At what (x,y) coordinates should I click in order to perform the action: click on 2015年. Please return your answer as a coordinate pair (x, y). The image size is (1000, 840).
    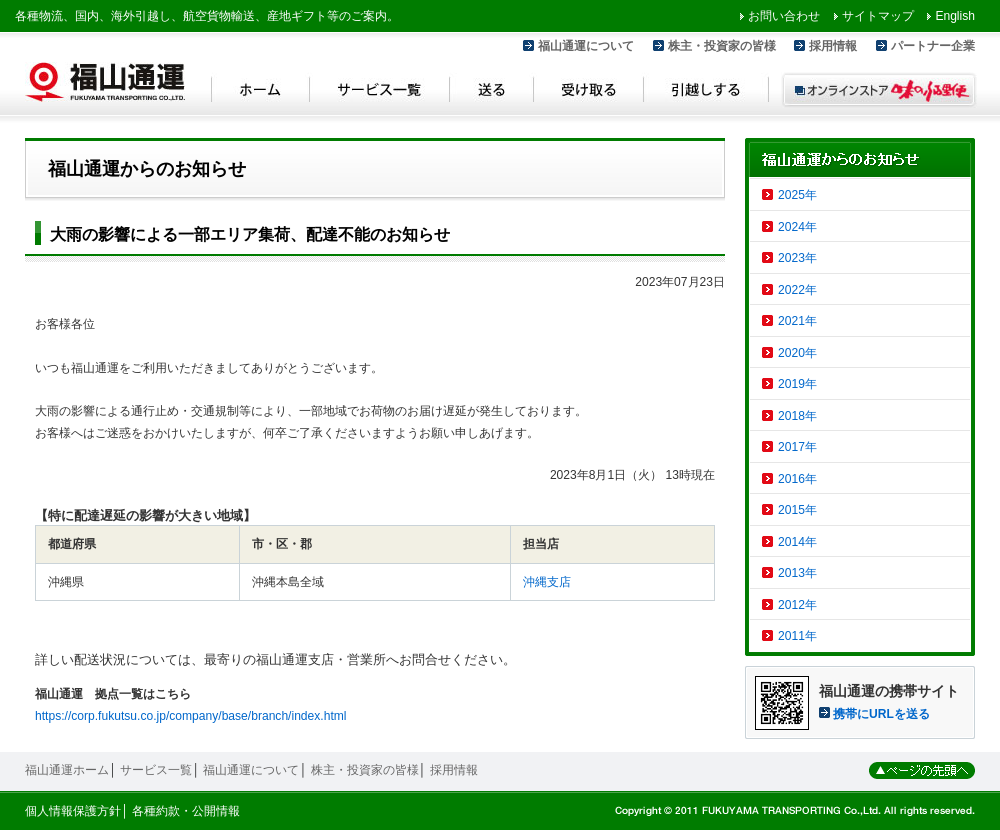
    Looking at the image, I should click on (797, 510).